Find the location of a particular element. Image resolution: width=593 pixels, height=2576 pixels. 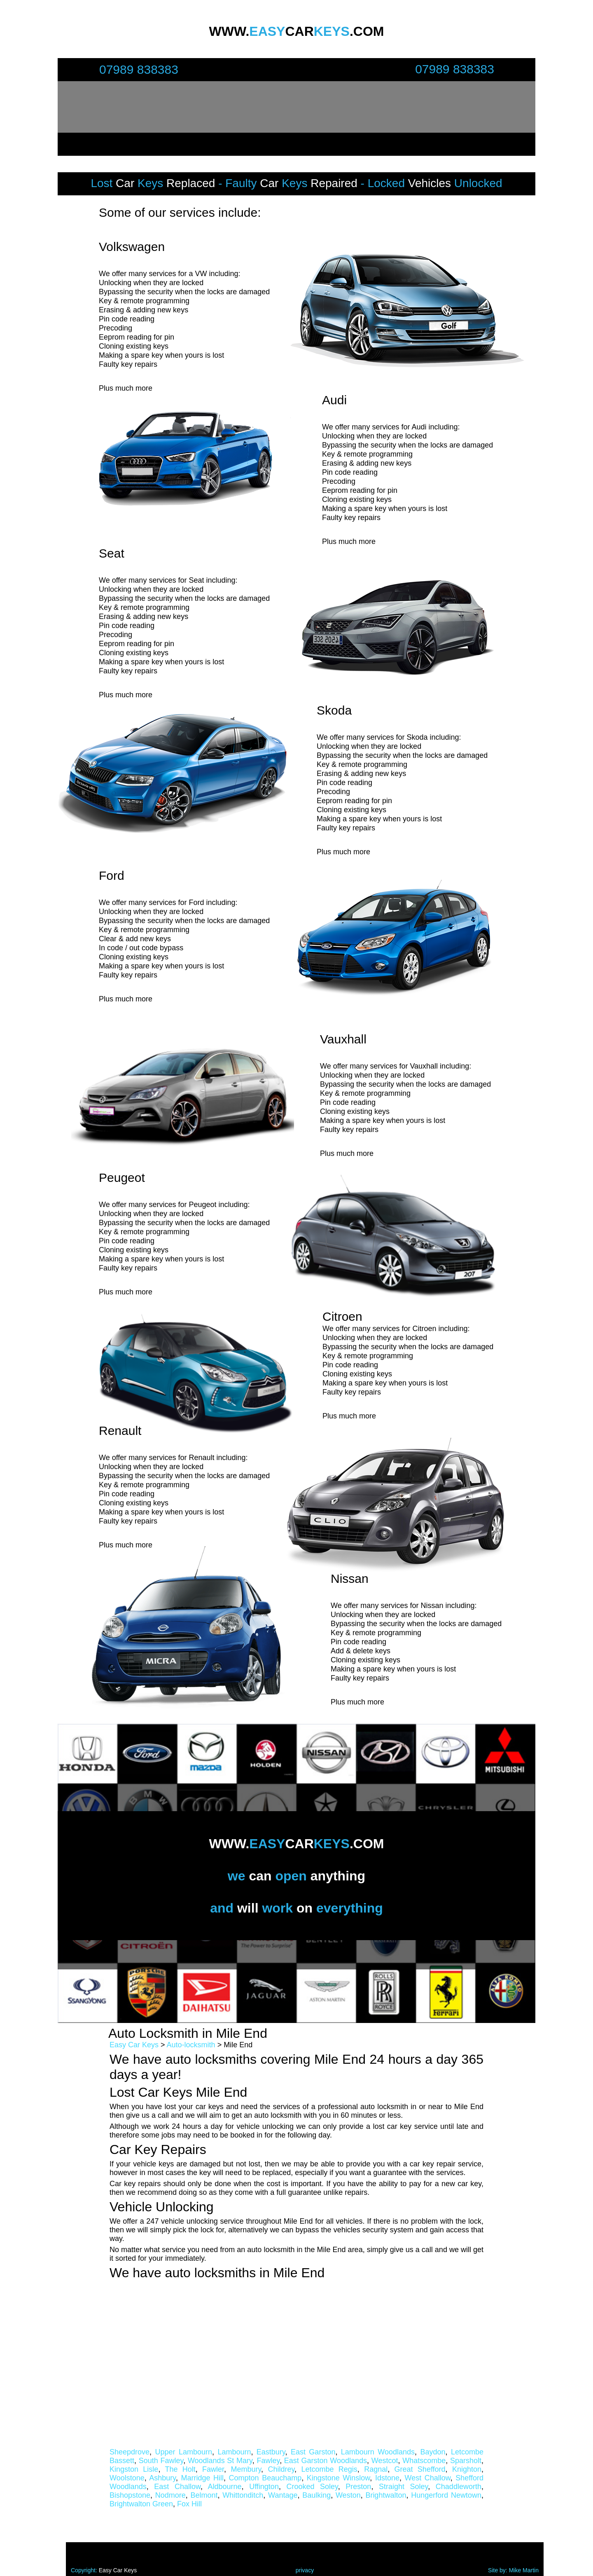

Kingstone Winslow is located at coordinates (338, 2478).